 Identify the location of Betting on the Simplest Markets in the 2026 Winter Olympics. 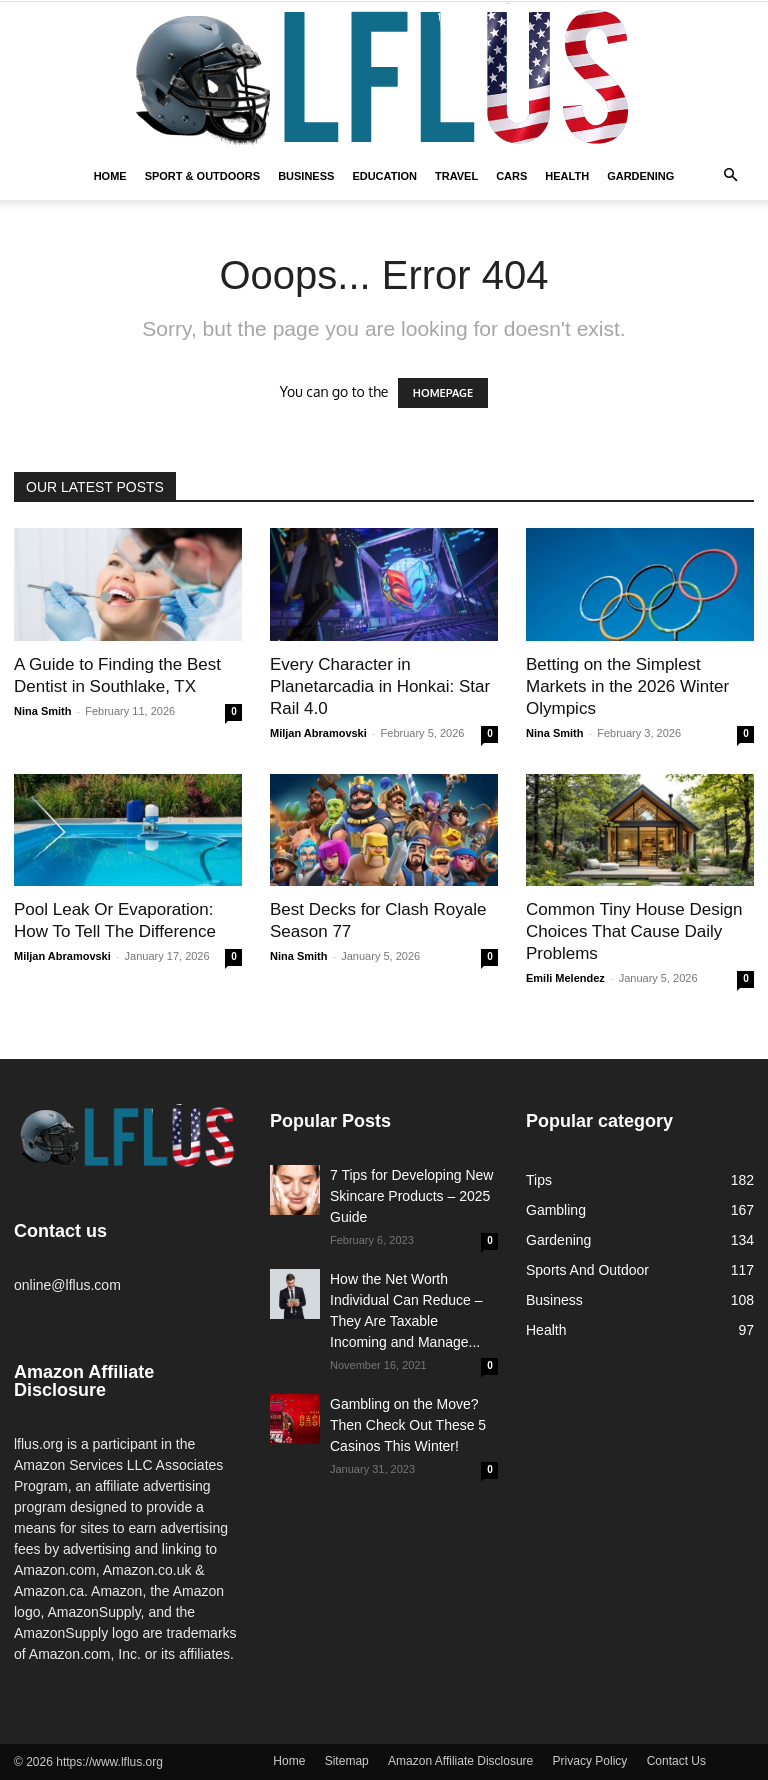
(627, 686).